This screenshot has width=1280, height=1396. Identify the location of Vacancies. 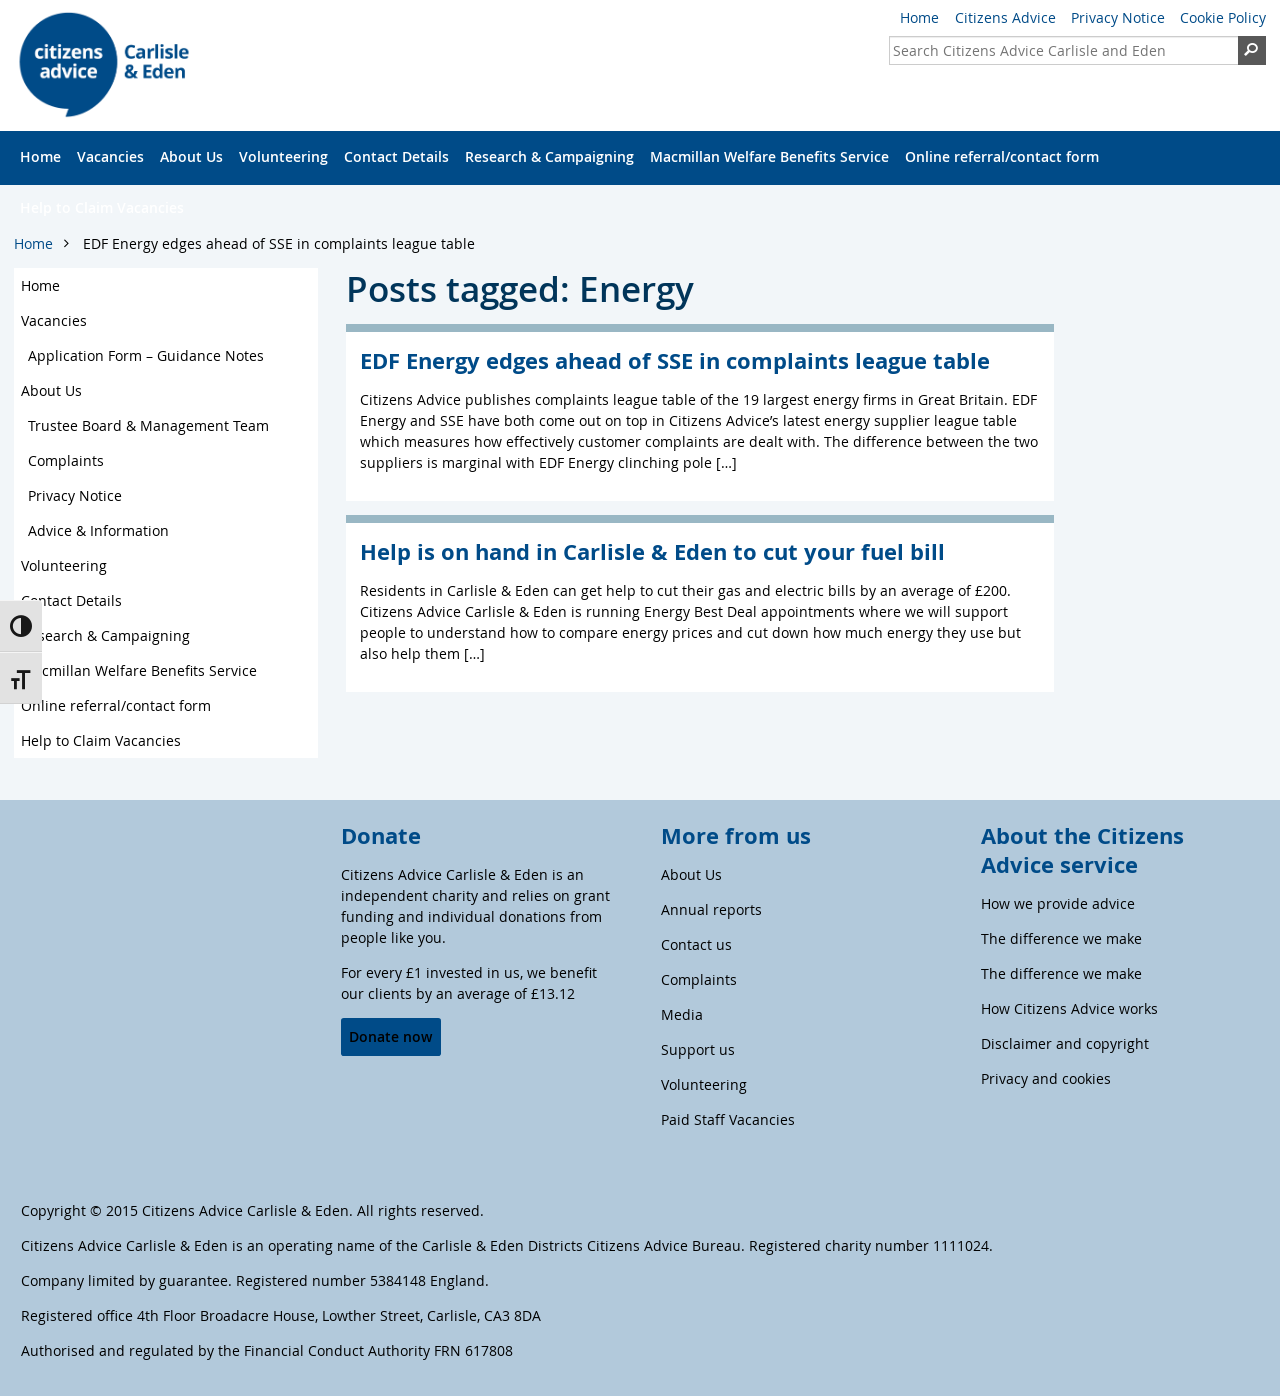
(110, 156).